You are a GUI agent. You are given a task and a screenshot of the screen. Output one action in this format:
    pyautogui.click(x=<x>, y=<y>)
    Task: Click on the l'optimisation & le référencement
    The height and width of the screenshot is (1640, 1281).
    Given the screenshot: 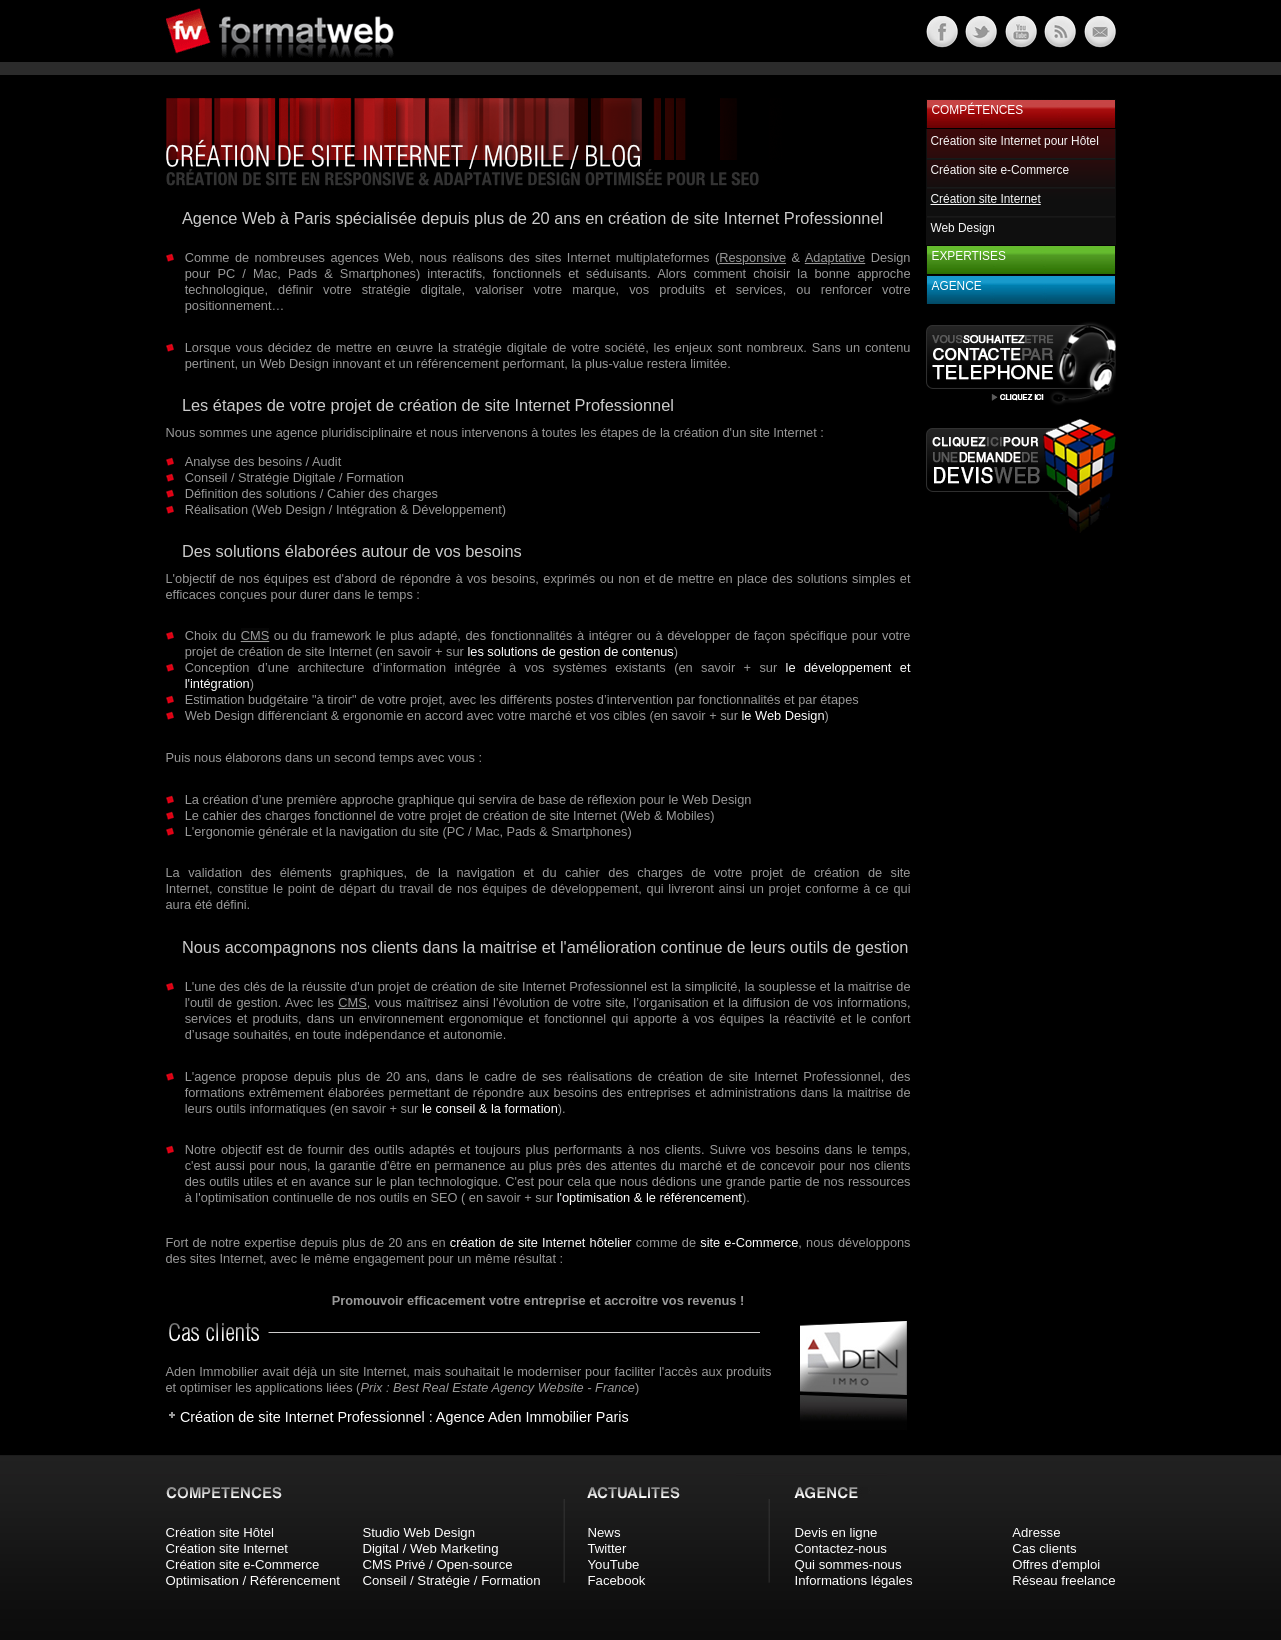 What is the action you would take?
    pyautogui.click(x=649, y=1197)
    